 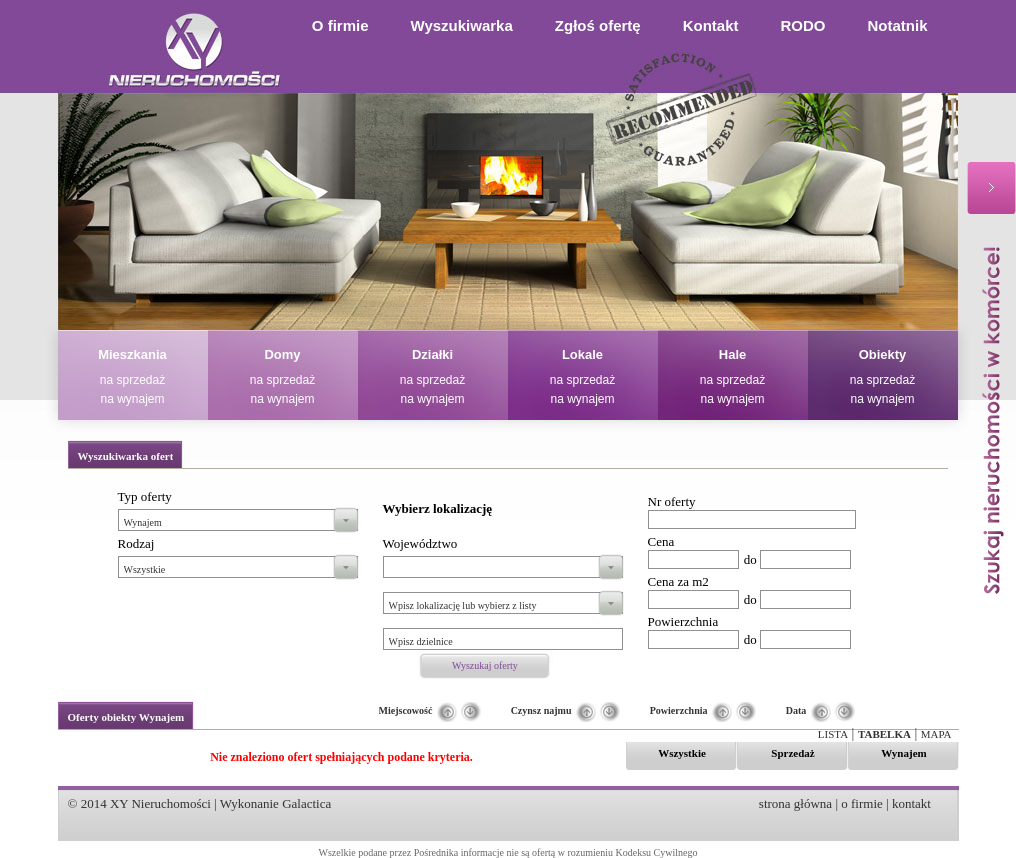 What do you see at coordinates (132, 399) in the screenshot?
I see `na wynajem` at bounding box center [132, 399].